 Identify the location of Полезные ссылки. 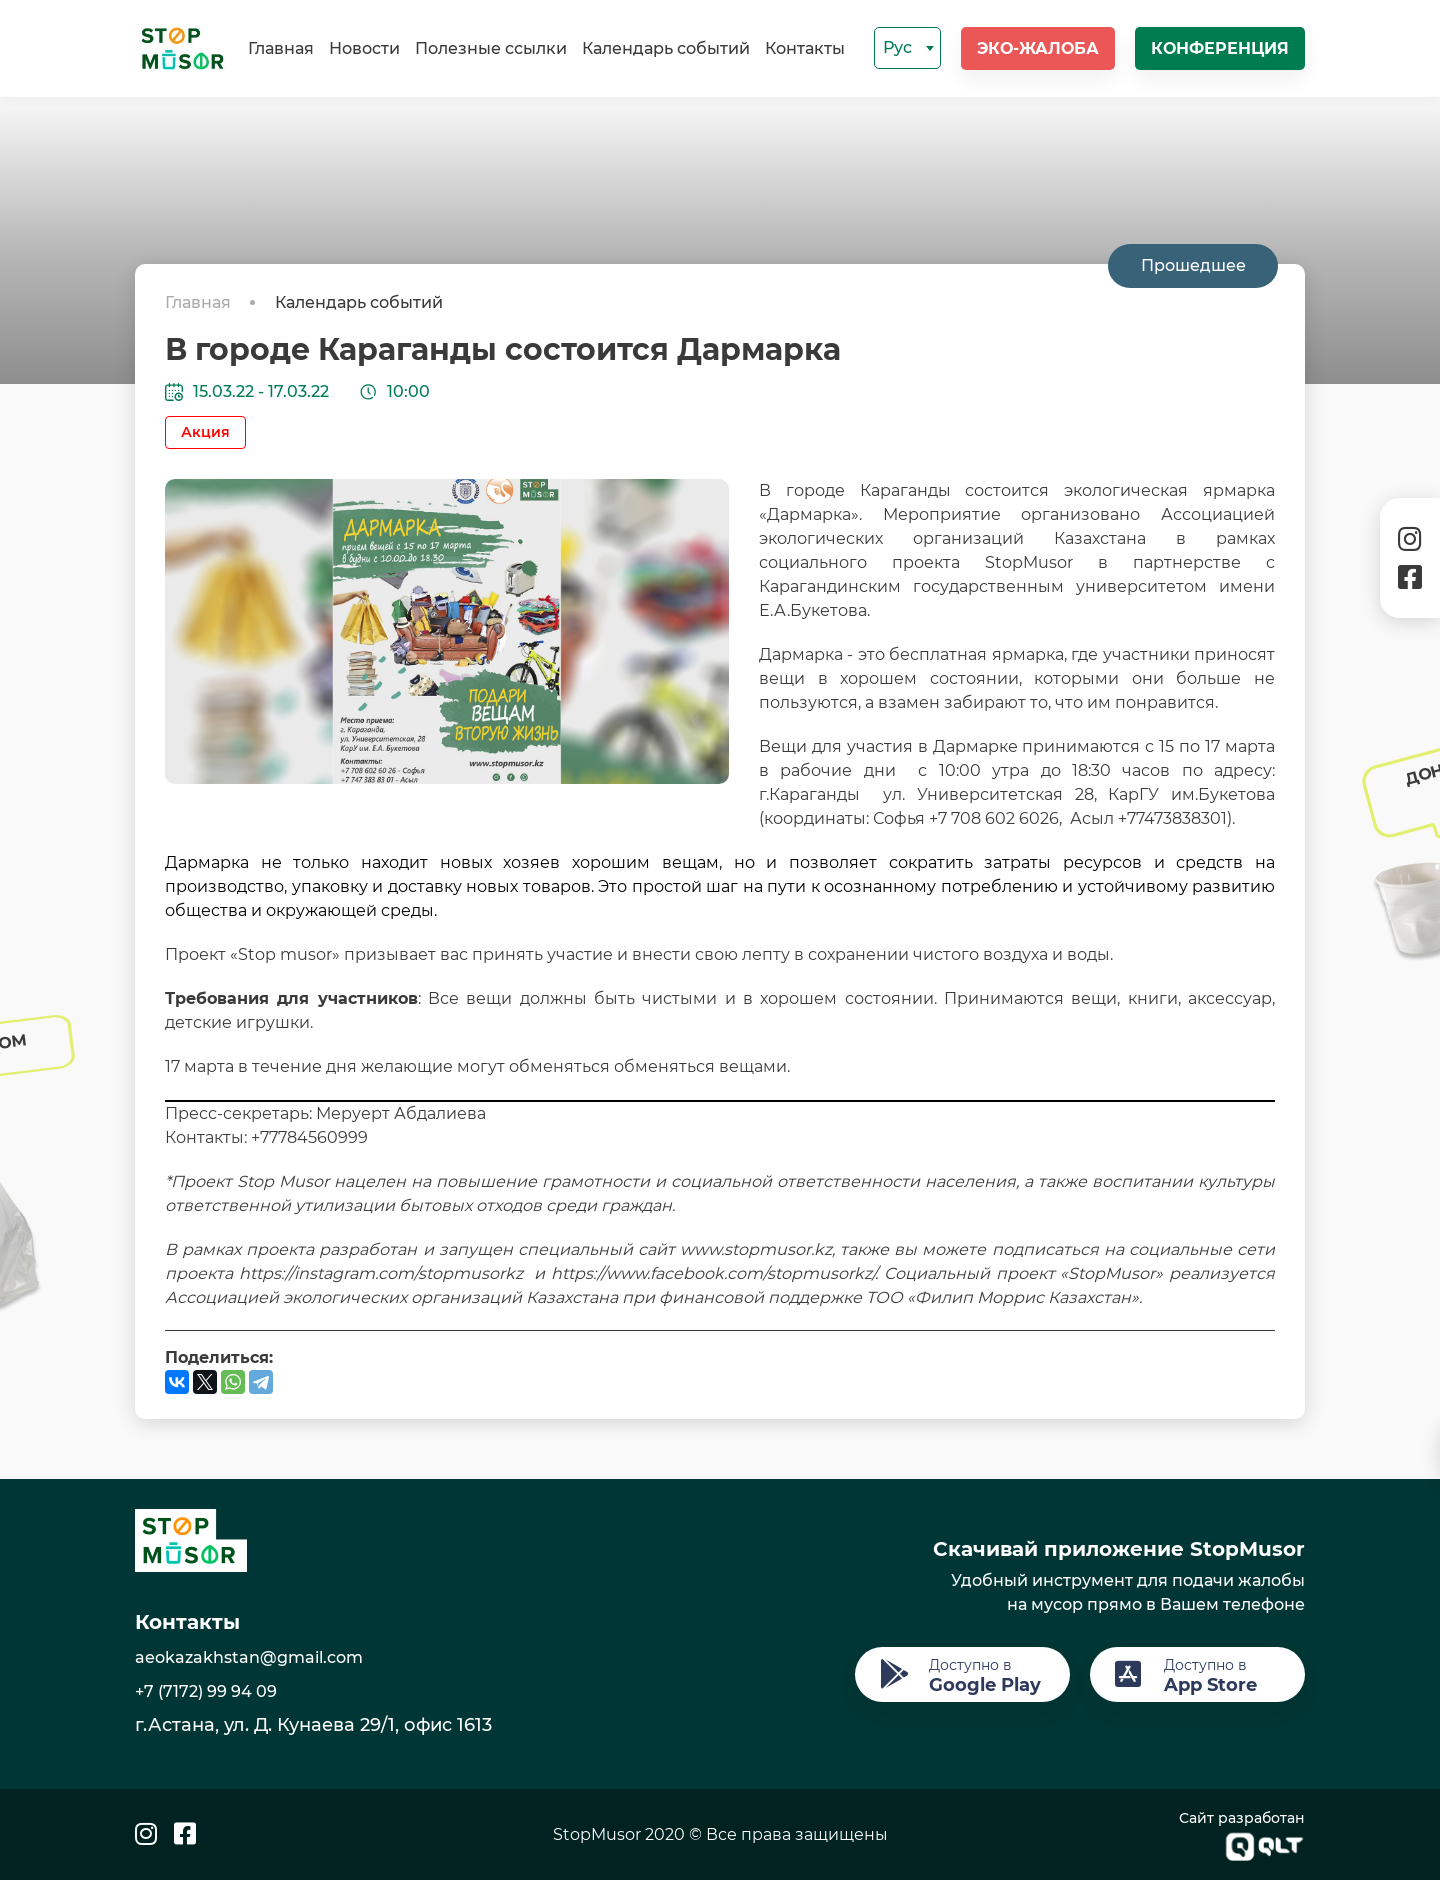
(491, 48).